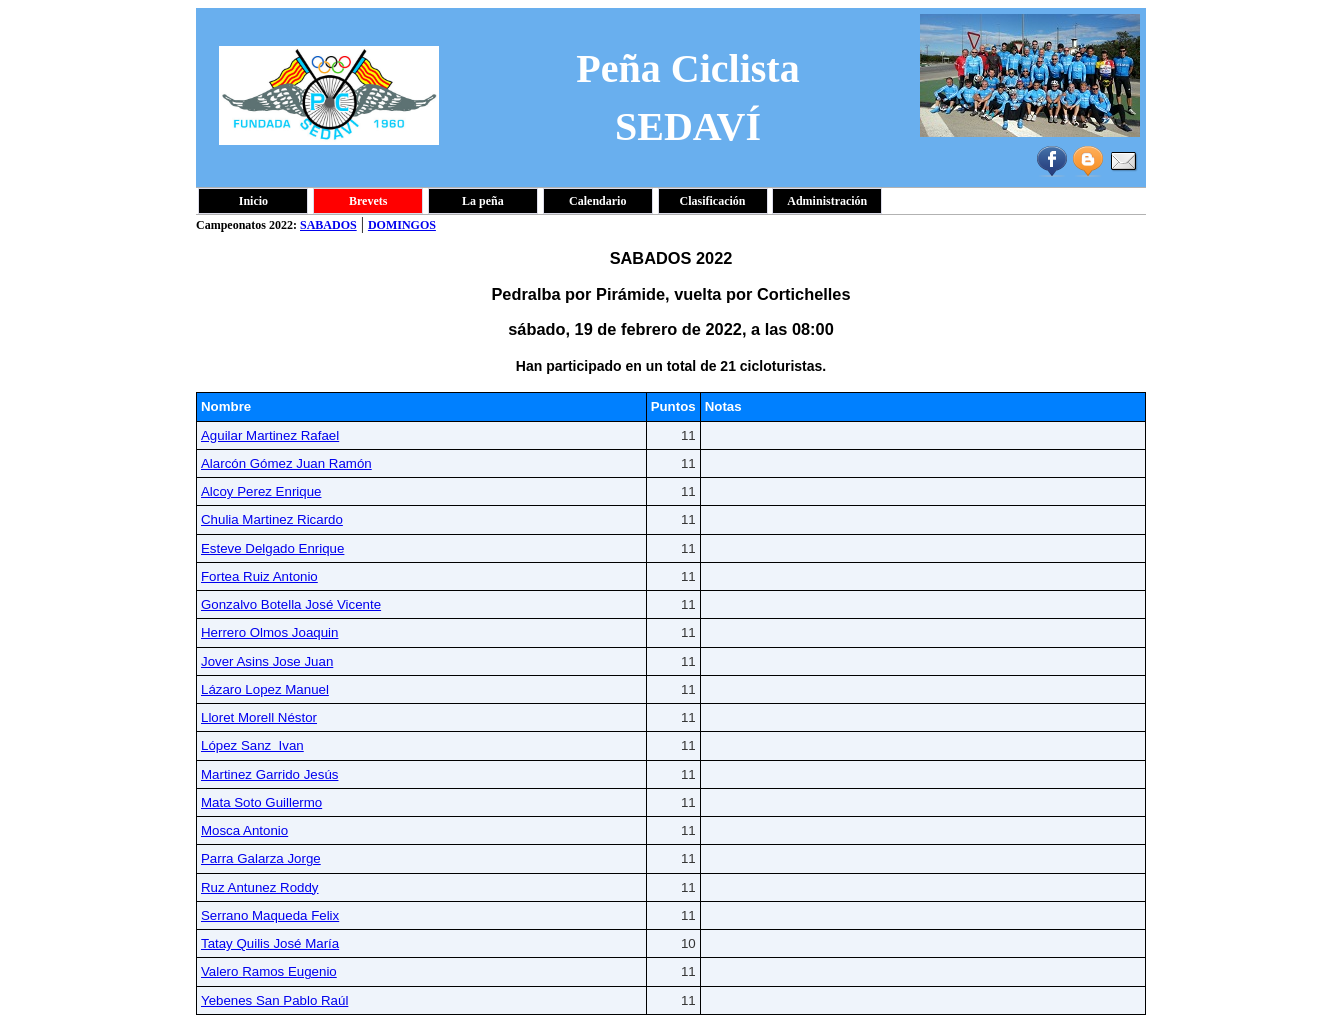  What do you see at coordinates (244, 830) in the screenshot?
I see `Mosca Antonio` at bounding box center [244, 830].